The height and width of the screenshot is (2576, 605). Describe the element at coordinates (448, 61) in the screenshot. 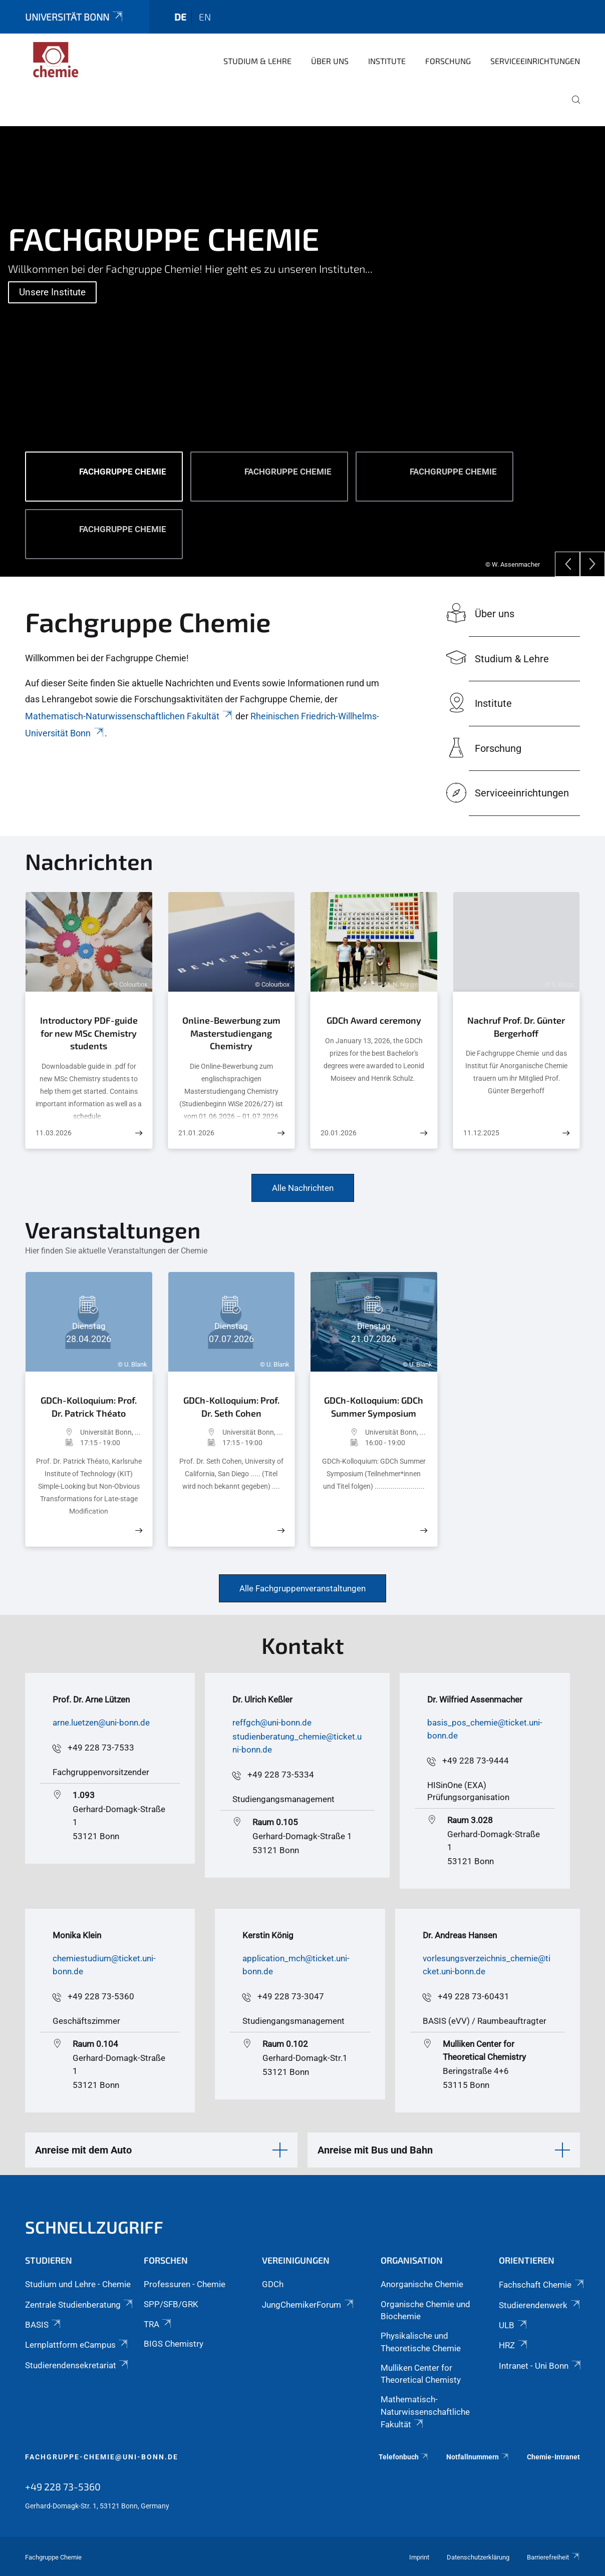

I see `Forschung` at that location.